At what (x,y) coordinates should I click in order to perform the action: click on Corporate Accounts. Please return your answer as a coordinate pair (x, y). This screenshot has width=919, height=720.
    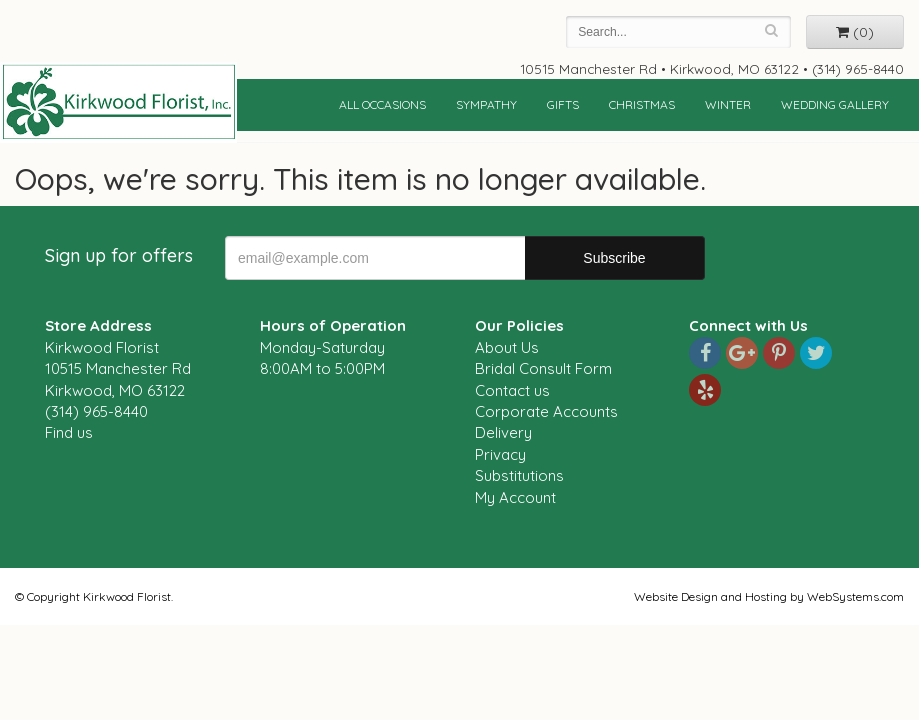
    Looking at the image, I should click on (546, 411).